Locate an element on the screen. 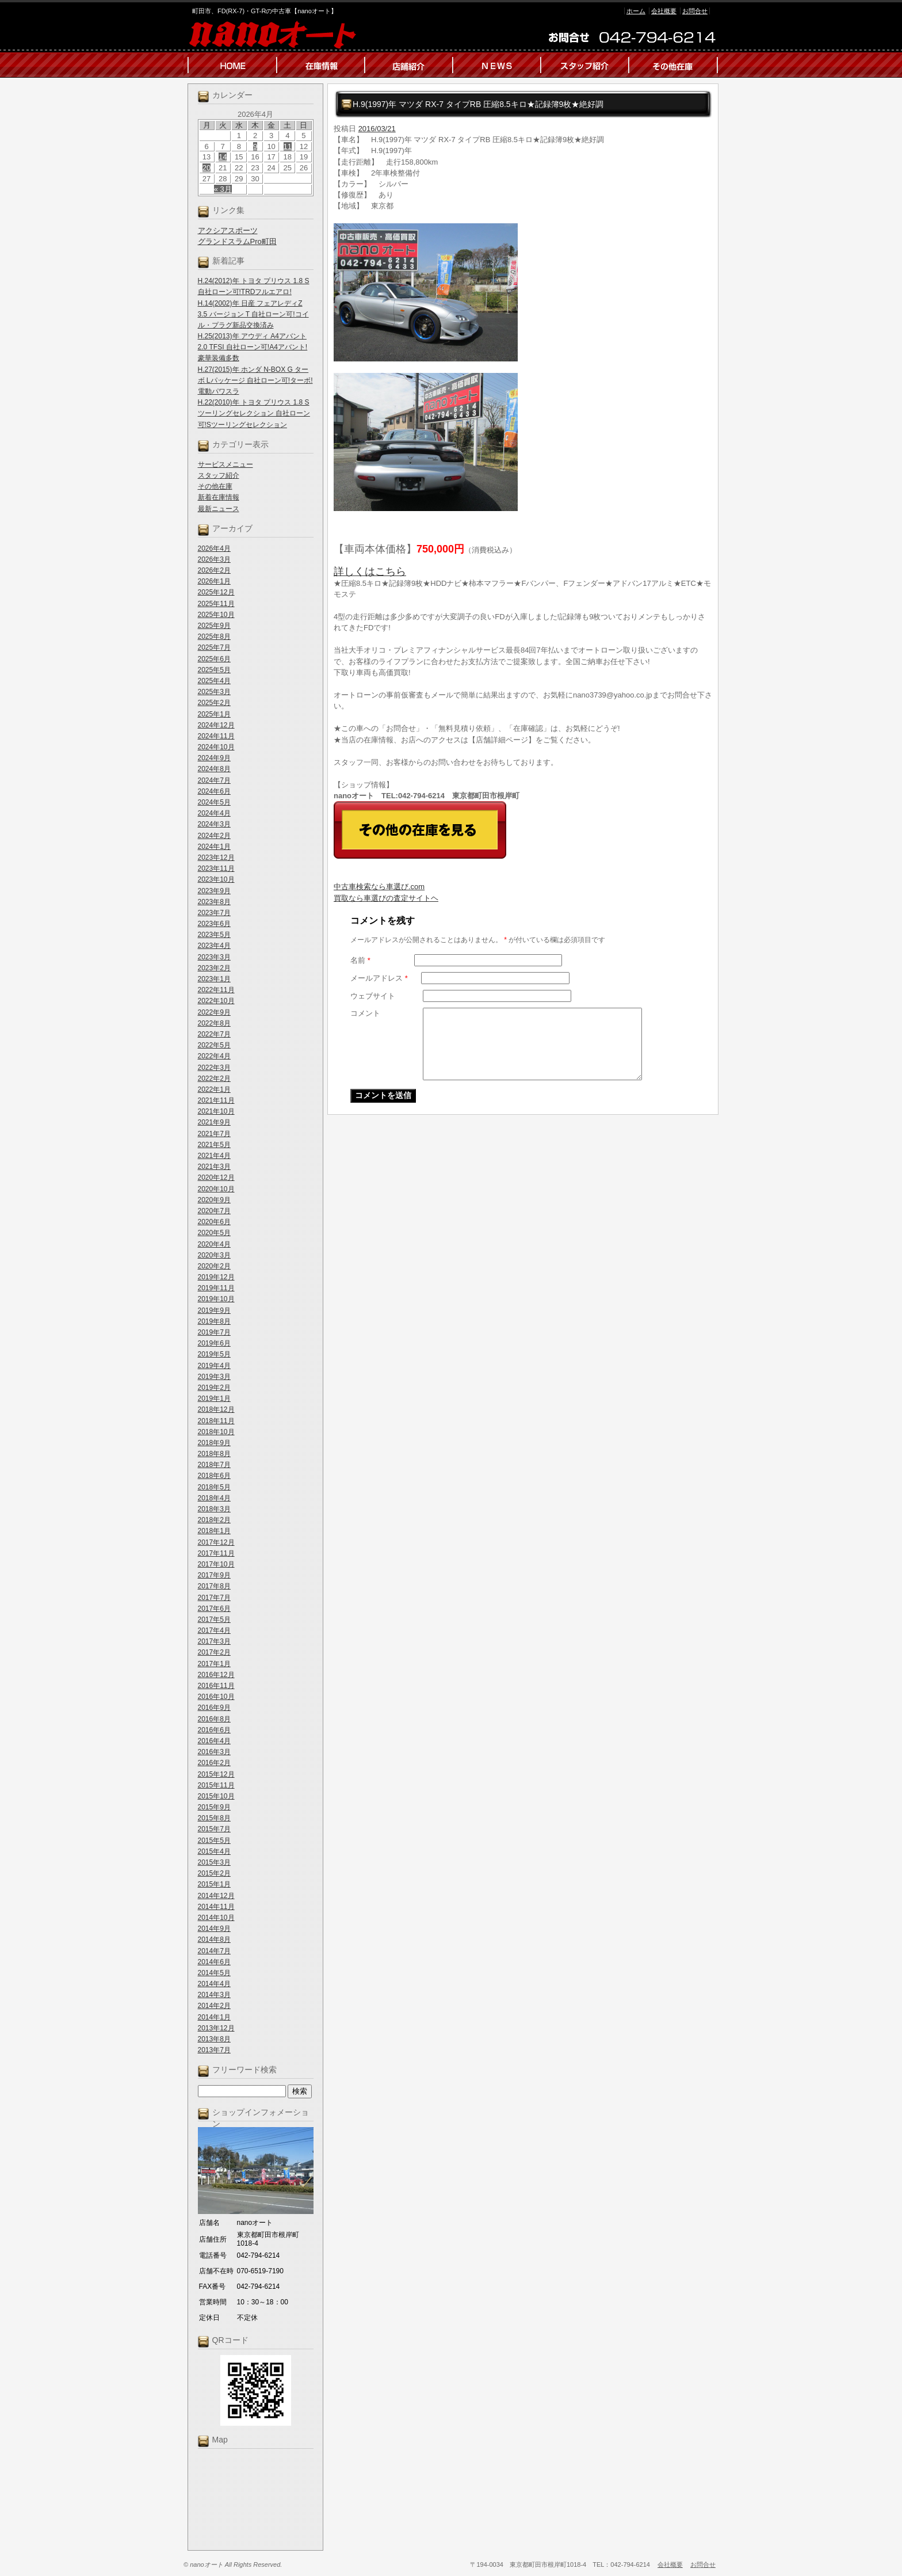  « 3月 is located at coordinates (223, 189).